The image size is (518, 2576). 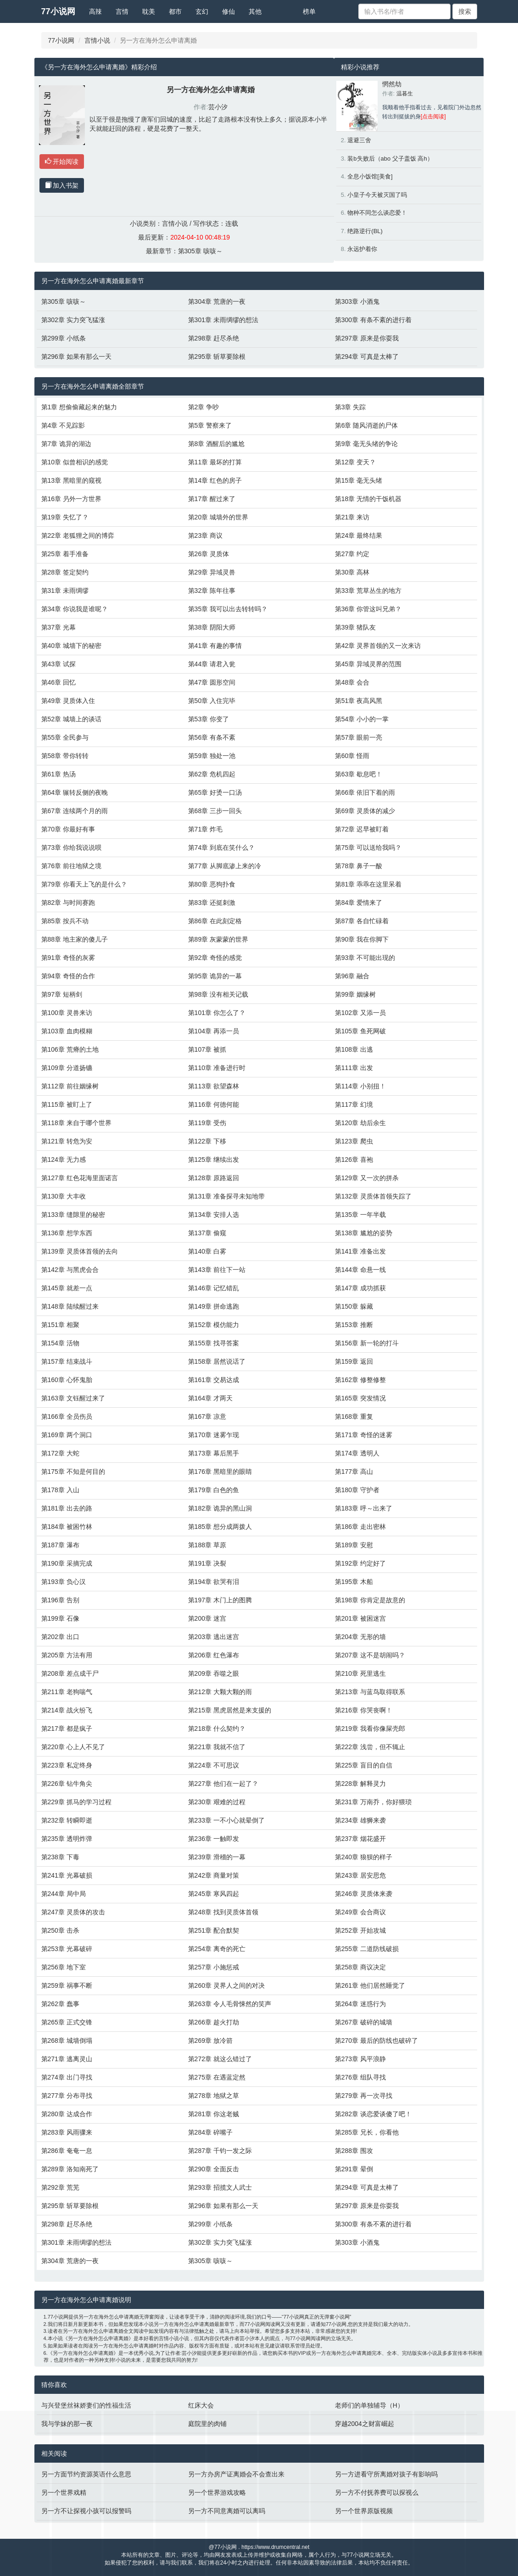 I want to click on 第169章 两个洞口, so click(x=66, y=1435).